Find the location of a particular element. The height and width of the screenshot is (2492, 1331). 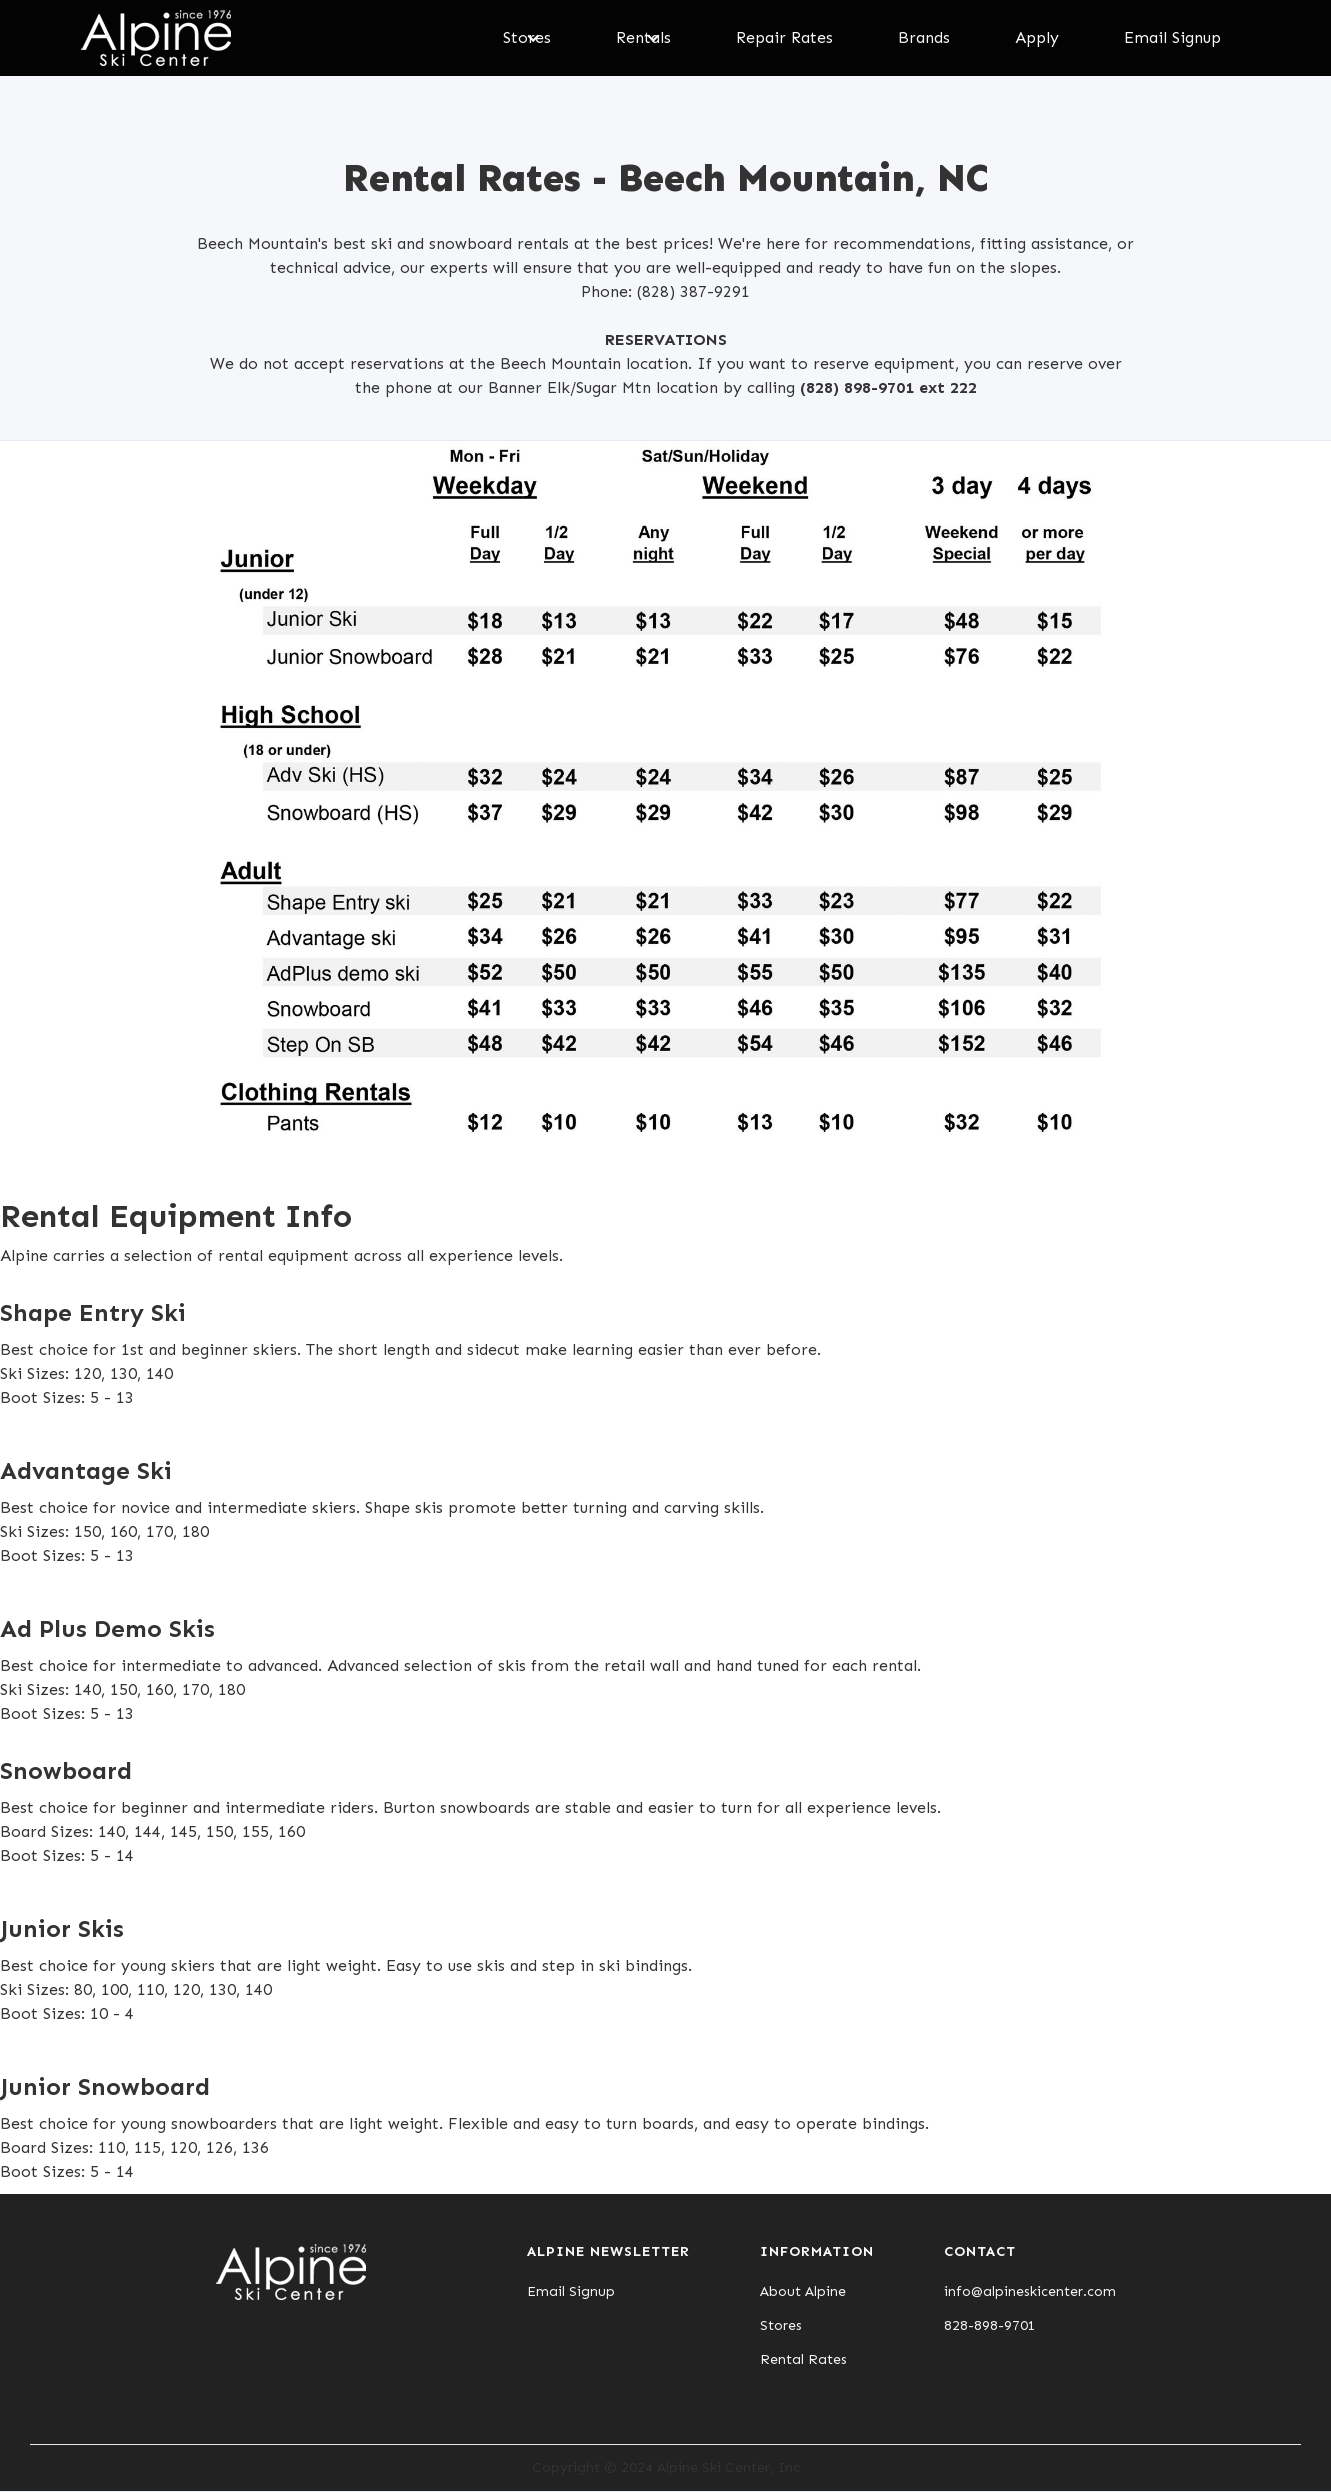

[button] is located at coordinates (527, 38).